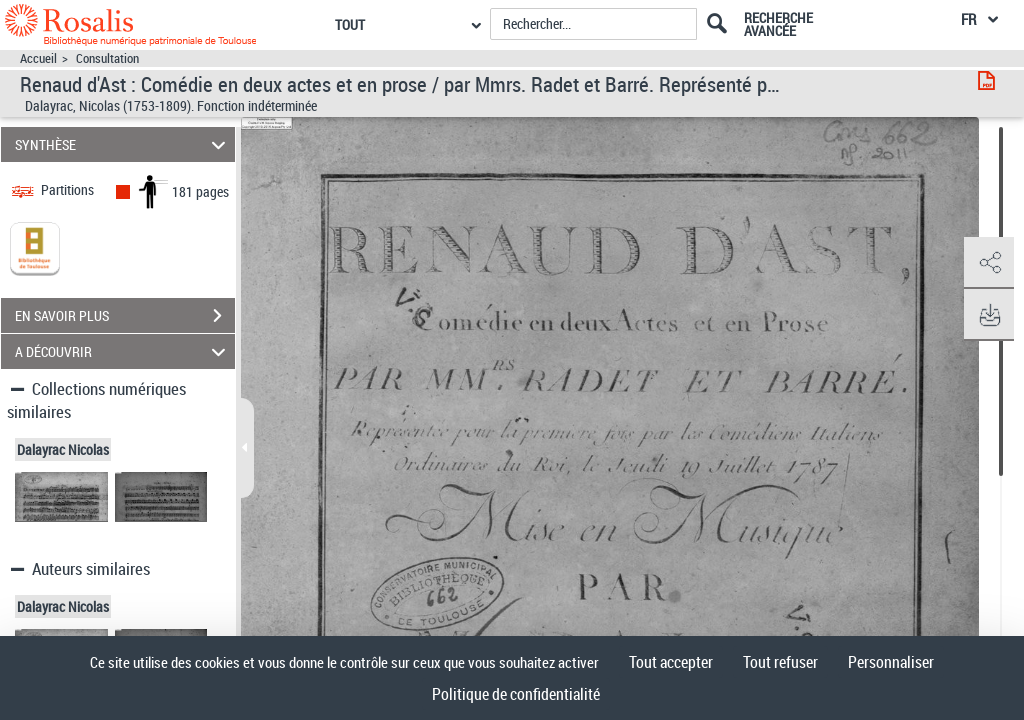 This screenshot has height=720, width=1024. Describe the element at coordinates (780, 662) in the screenshot. I see `Tout refuser [Cookies : Tout refuser]` at that location.